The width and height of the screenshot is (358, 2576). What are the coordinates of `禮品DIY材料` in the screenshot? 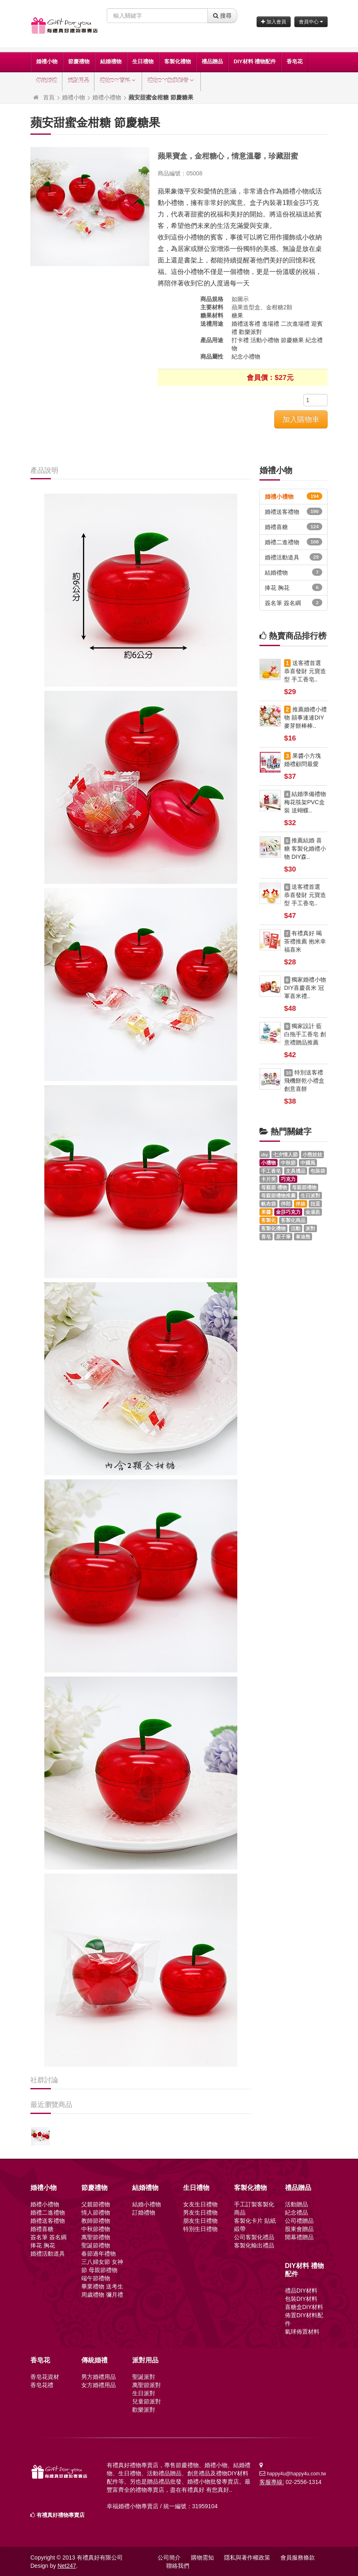 It's located at (301, 2290).